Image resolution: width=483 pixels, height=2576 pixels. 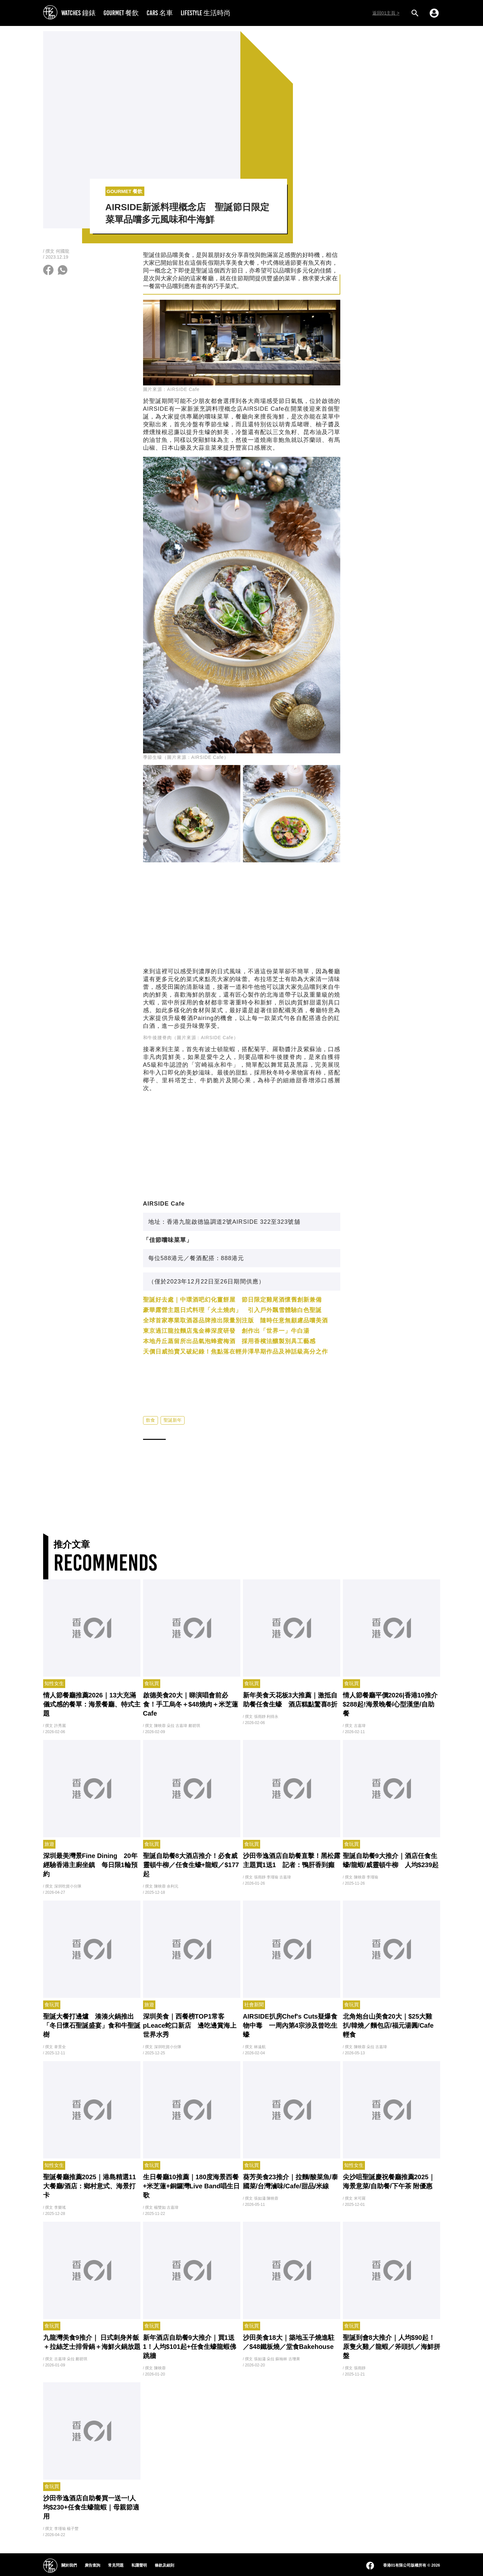 I want to click on CARS 名車, so click(x=160, y=13).